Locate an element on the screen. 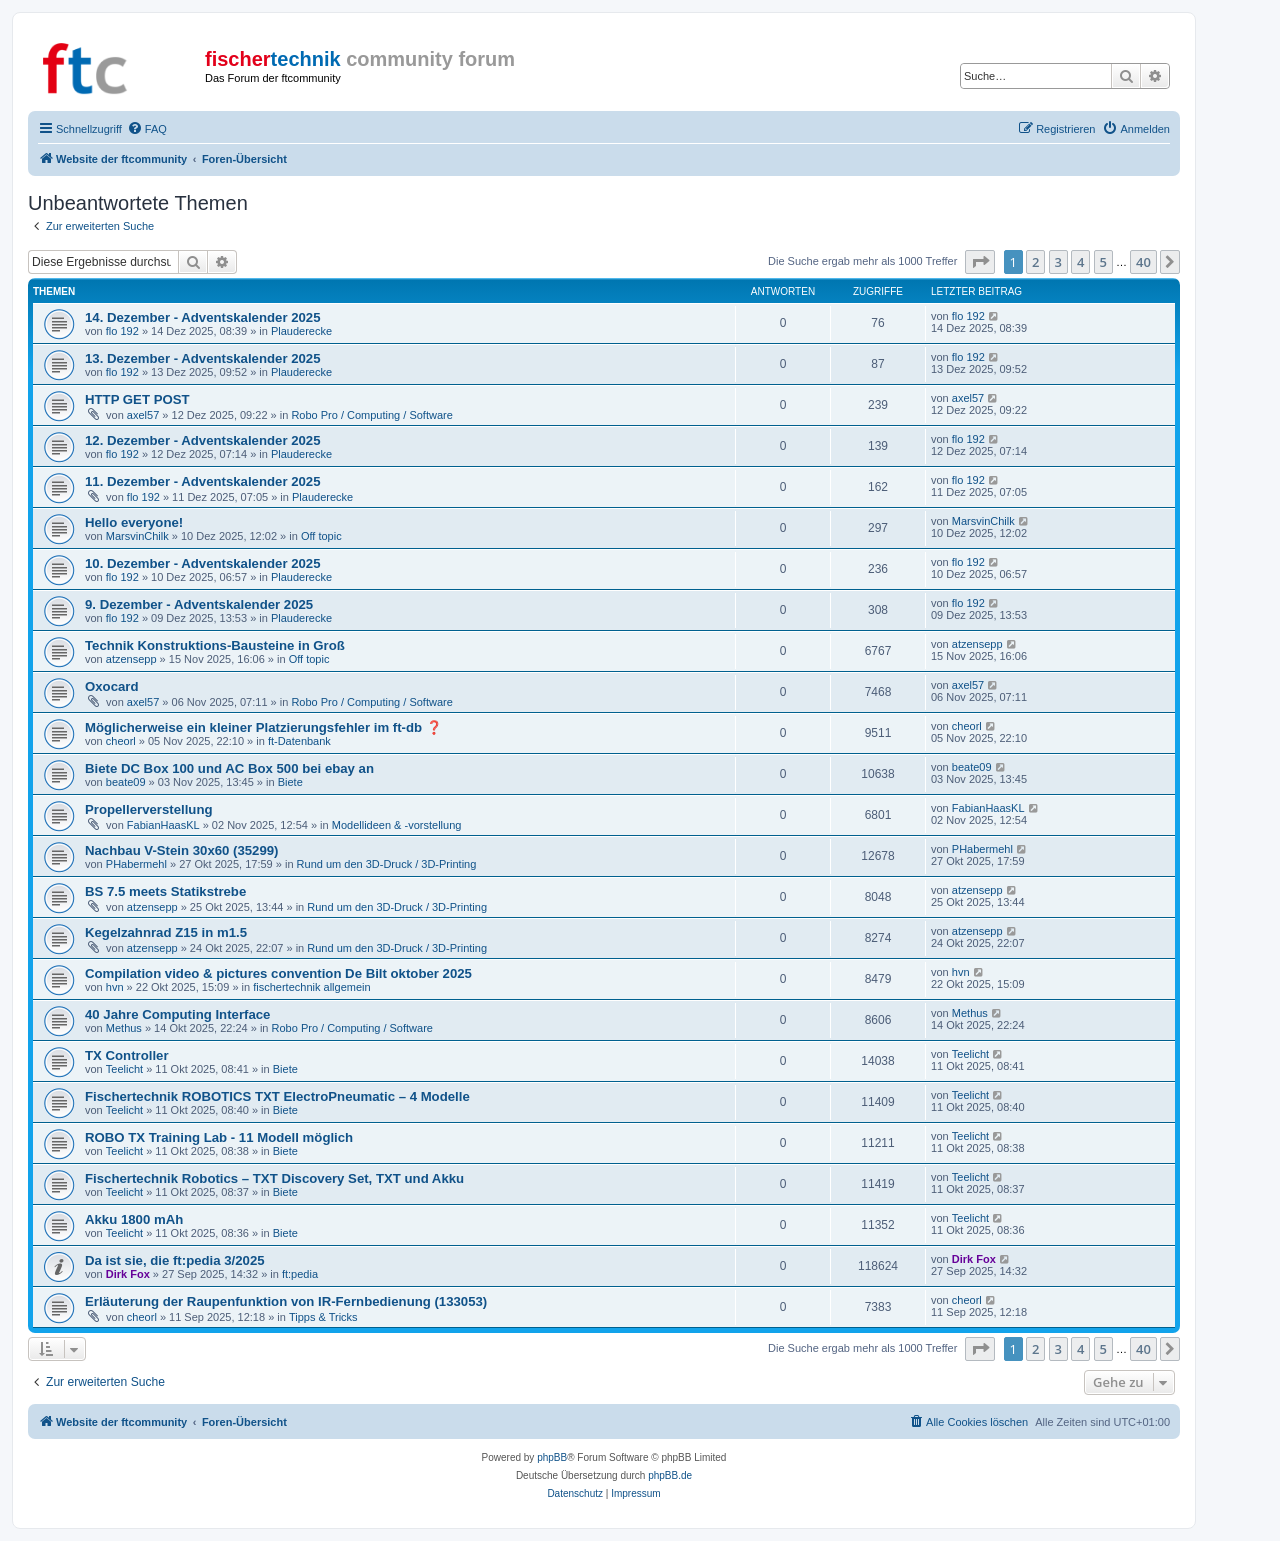 The width and height of the screenshot is (1280, 1541). Tipps & Tricks is located at coordinates (323, 1317).